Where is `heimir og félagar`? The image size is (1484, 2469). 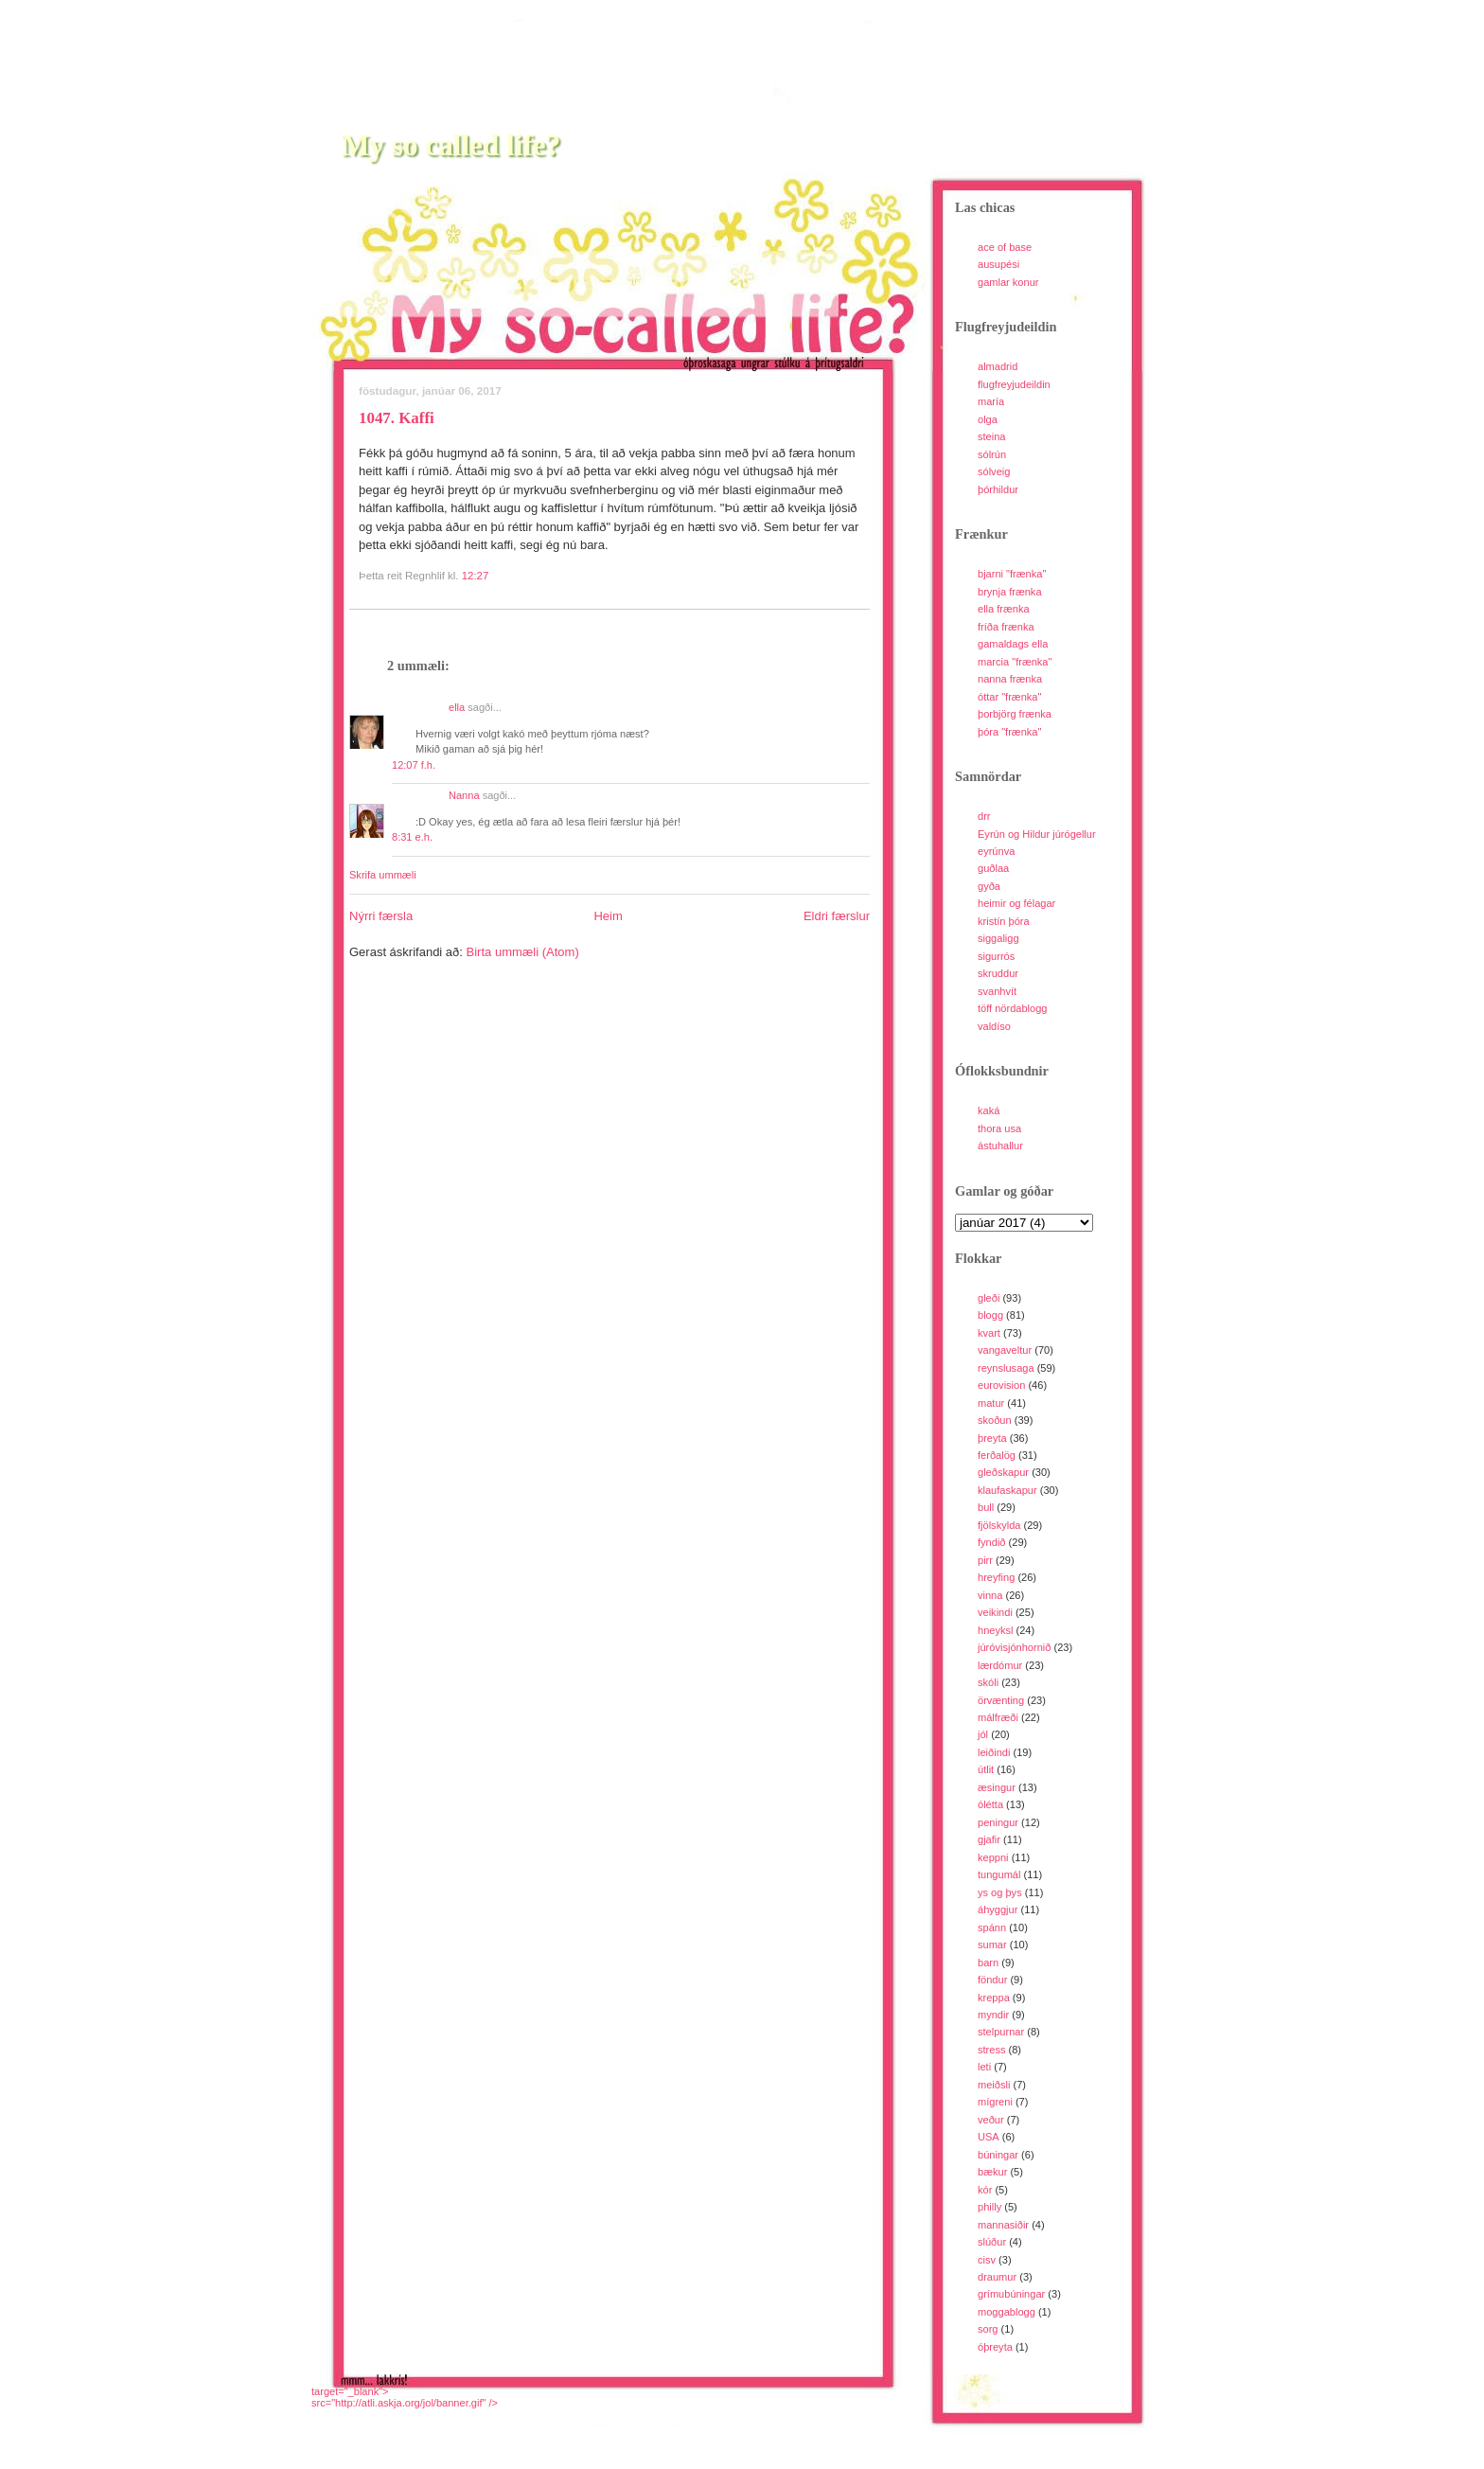
heimir og félagar is located at coordinates (1016, 903).